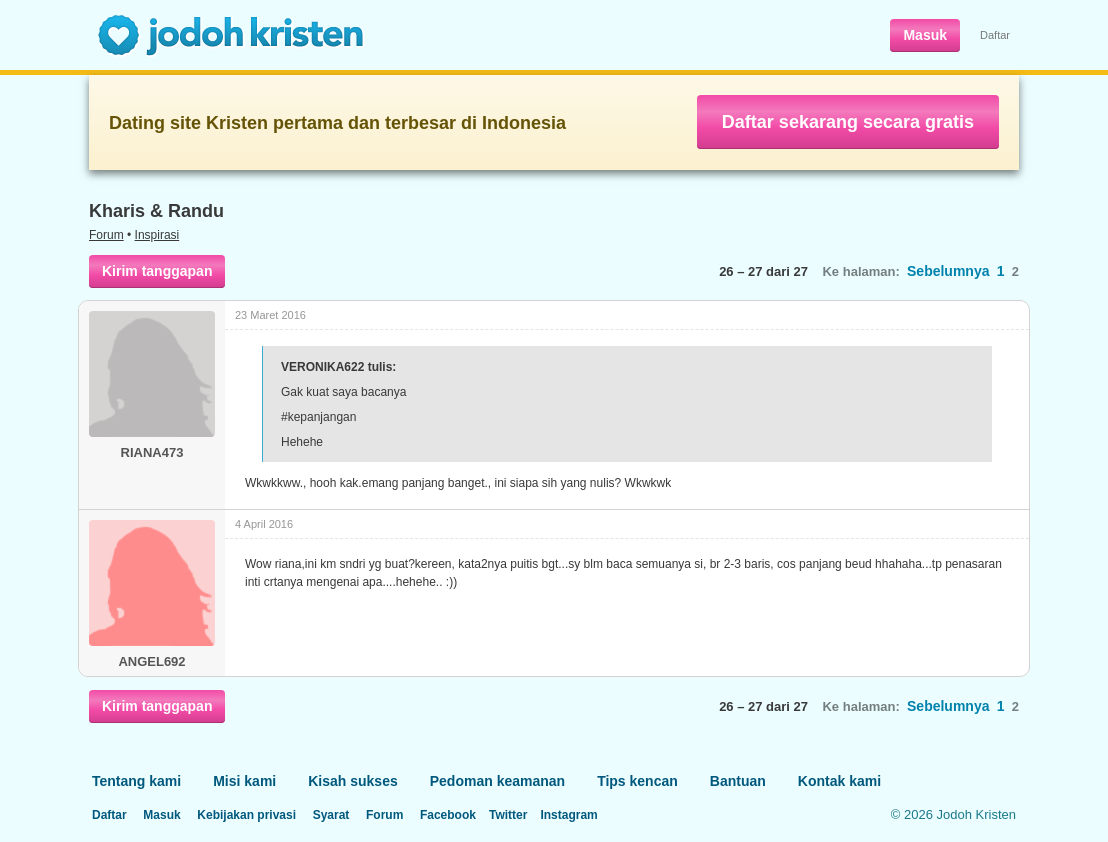 The width and height of the screenshot is (1108, 842). What do you see at coordinates (448, 815) in the screenshot?
I see `Facebook` at bounding box center [448, 815].